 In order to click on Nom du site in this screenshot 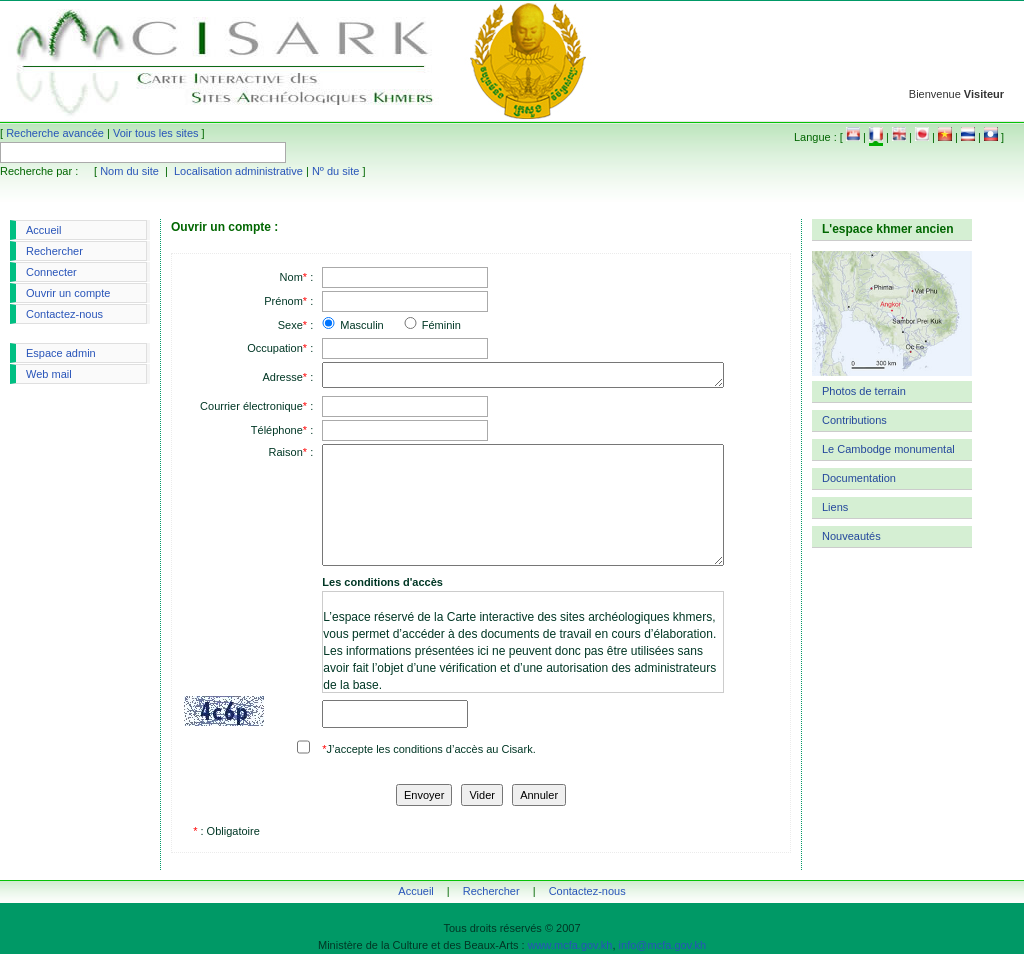, I will do `click(129, 171)`.